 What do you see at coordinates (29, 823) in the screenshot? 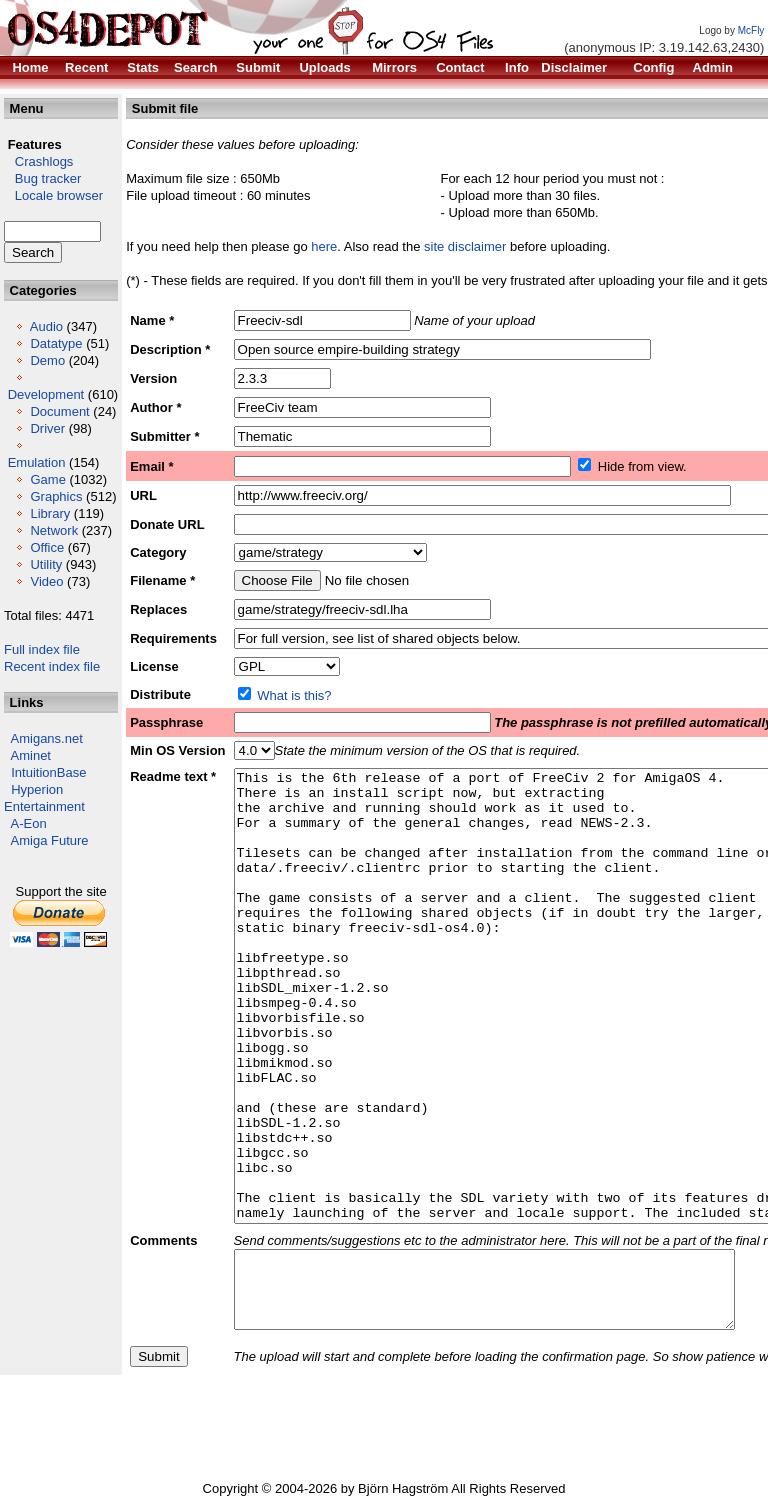
I see `A-Eon` at bounding box center [29, 823].